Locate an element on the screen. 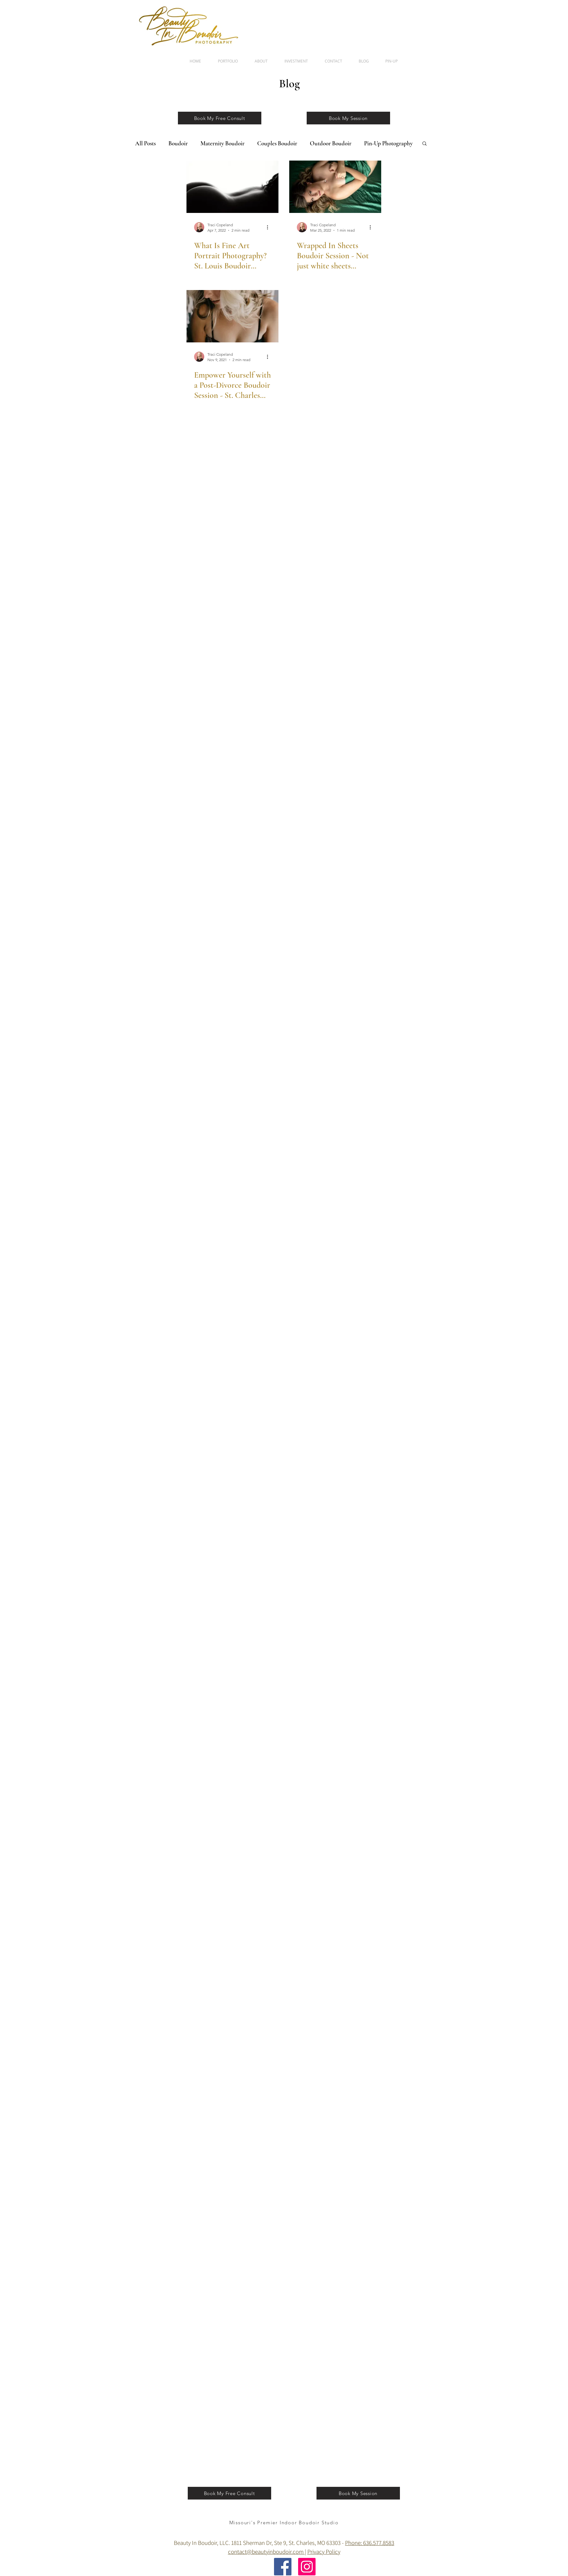  [More actions] is located at coordinates (270, 227).